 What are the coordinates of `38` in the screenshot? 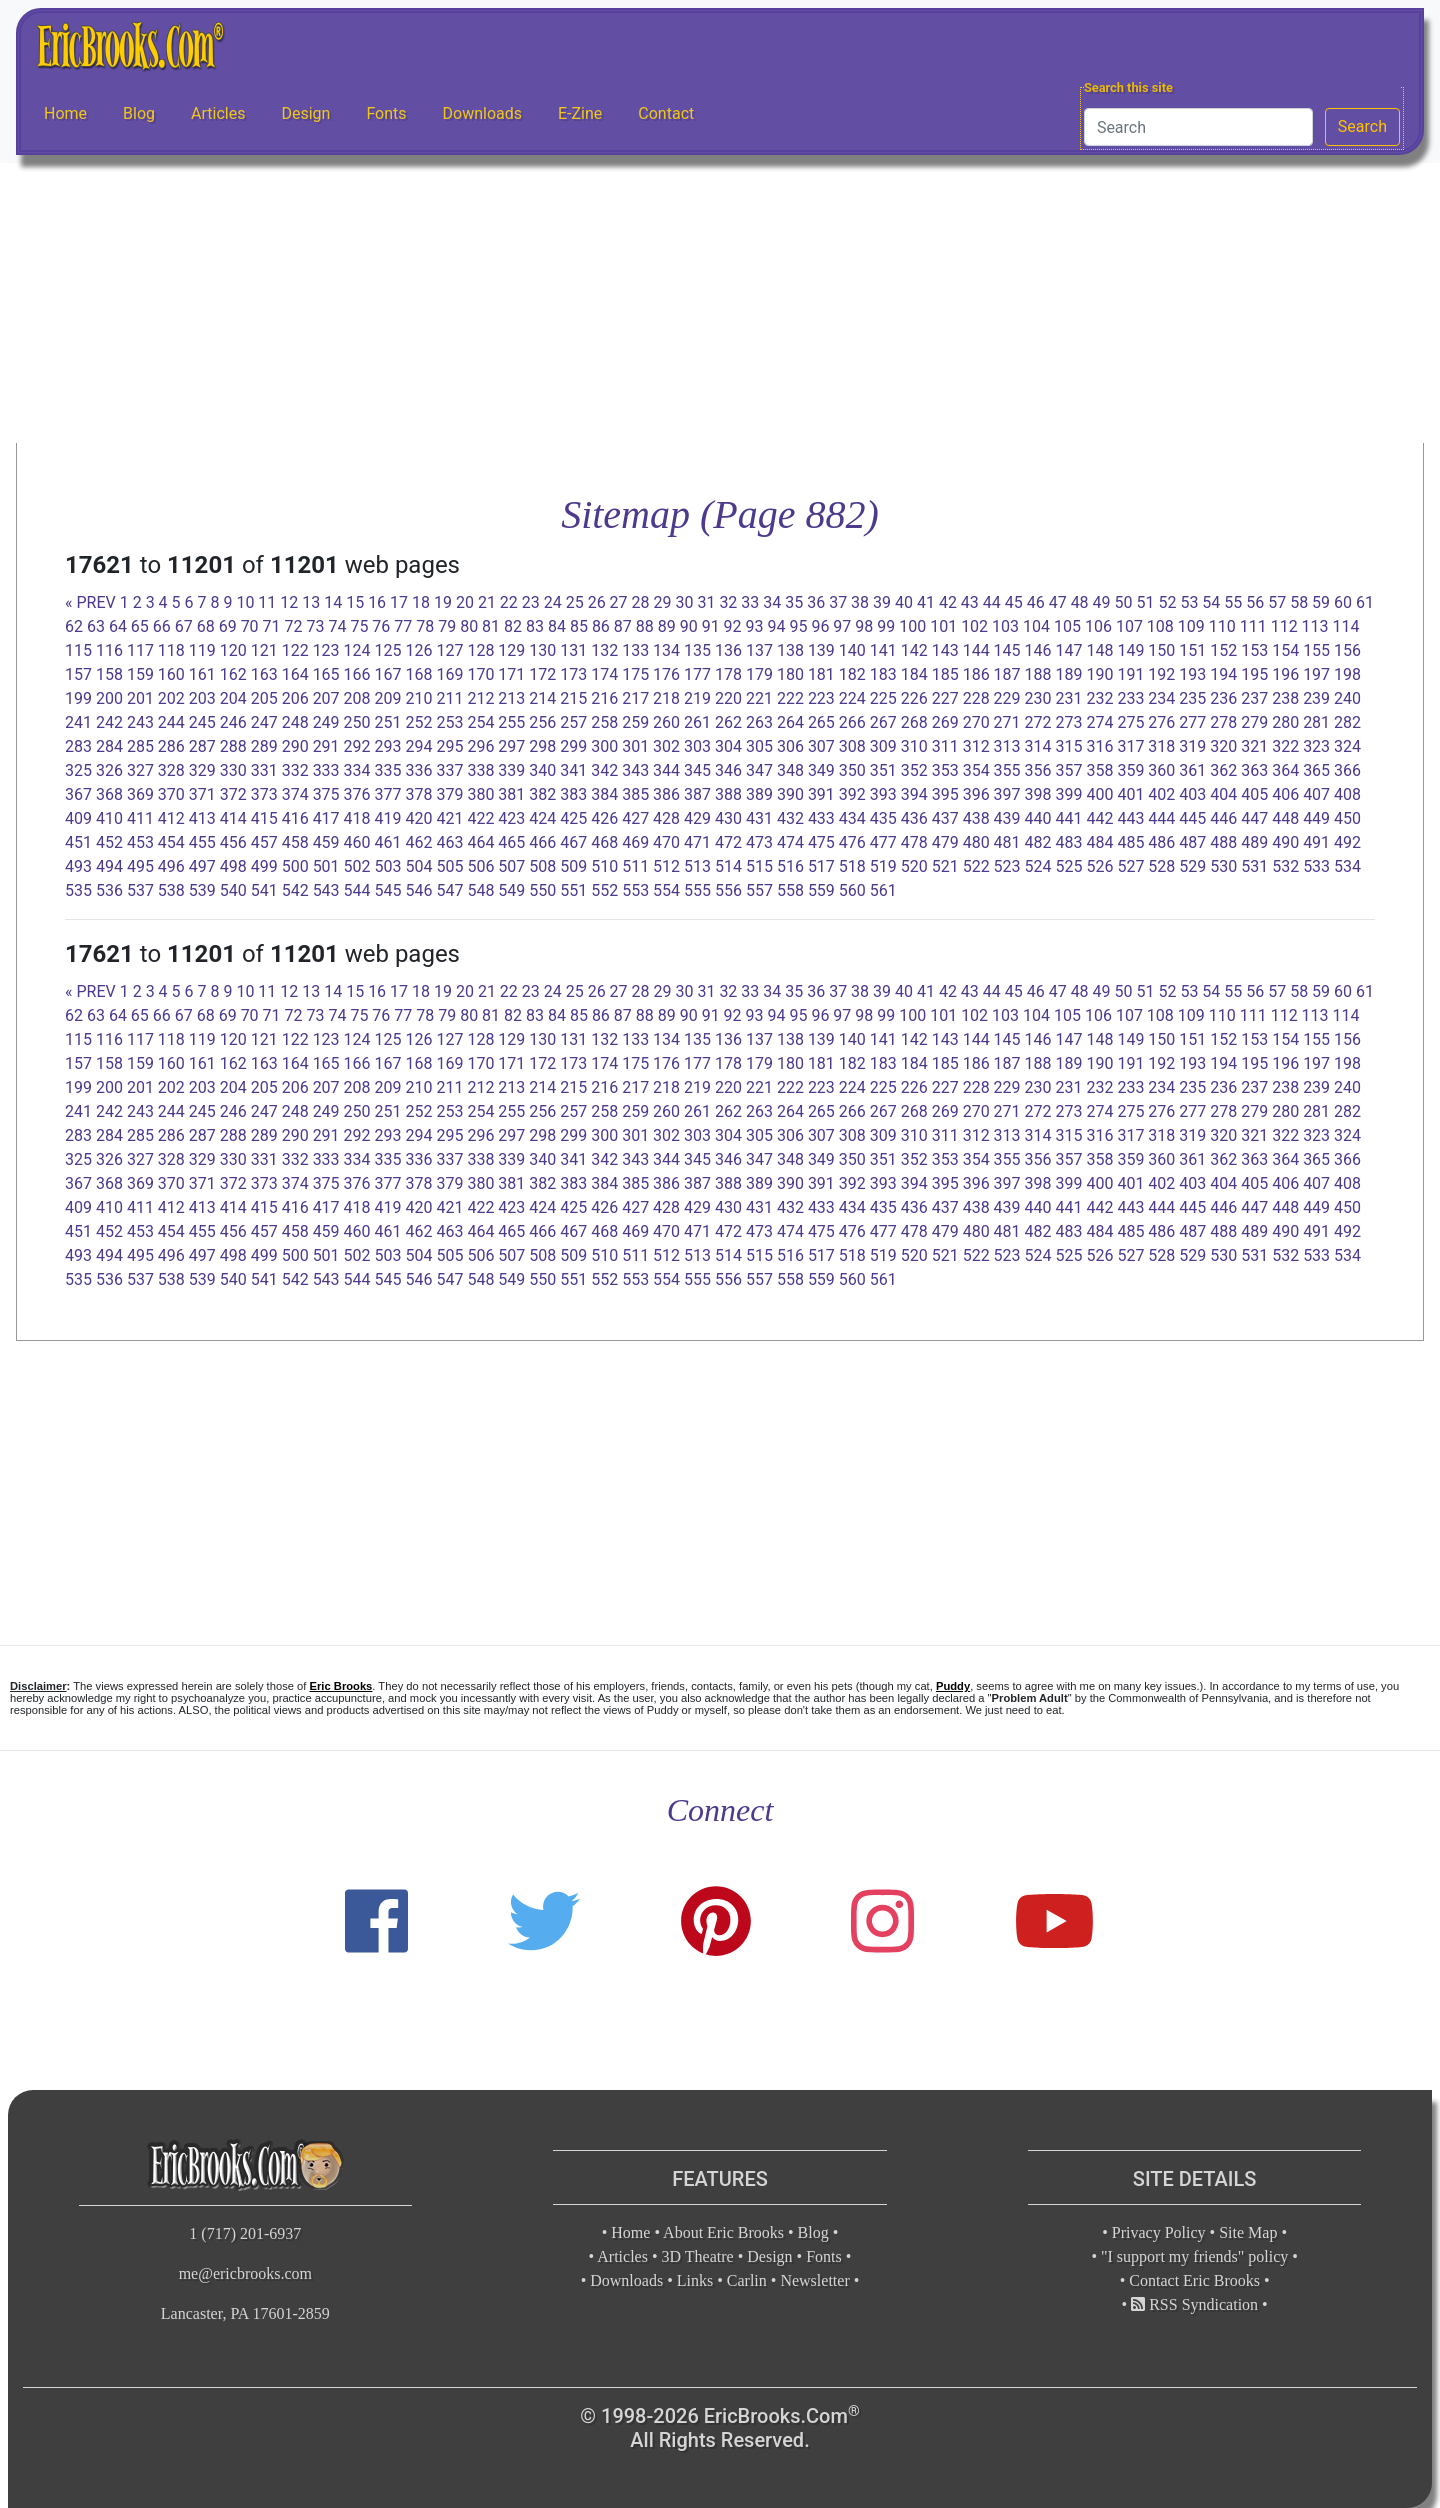 It's located at (860, 602).